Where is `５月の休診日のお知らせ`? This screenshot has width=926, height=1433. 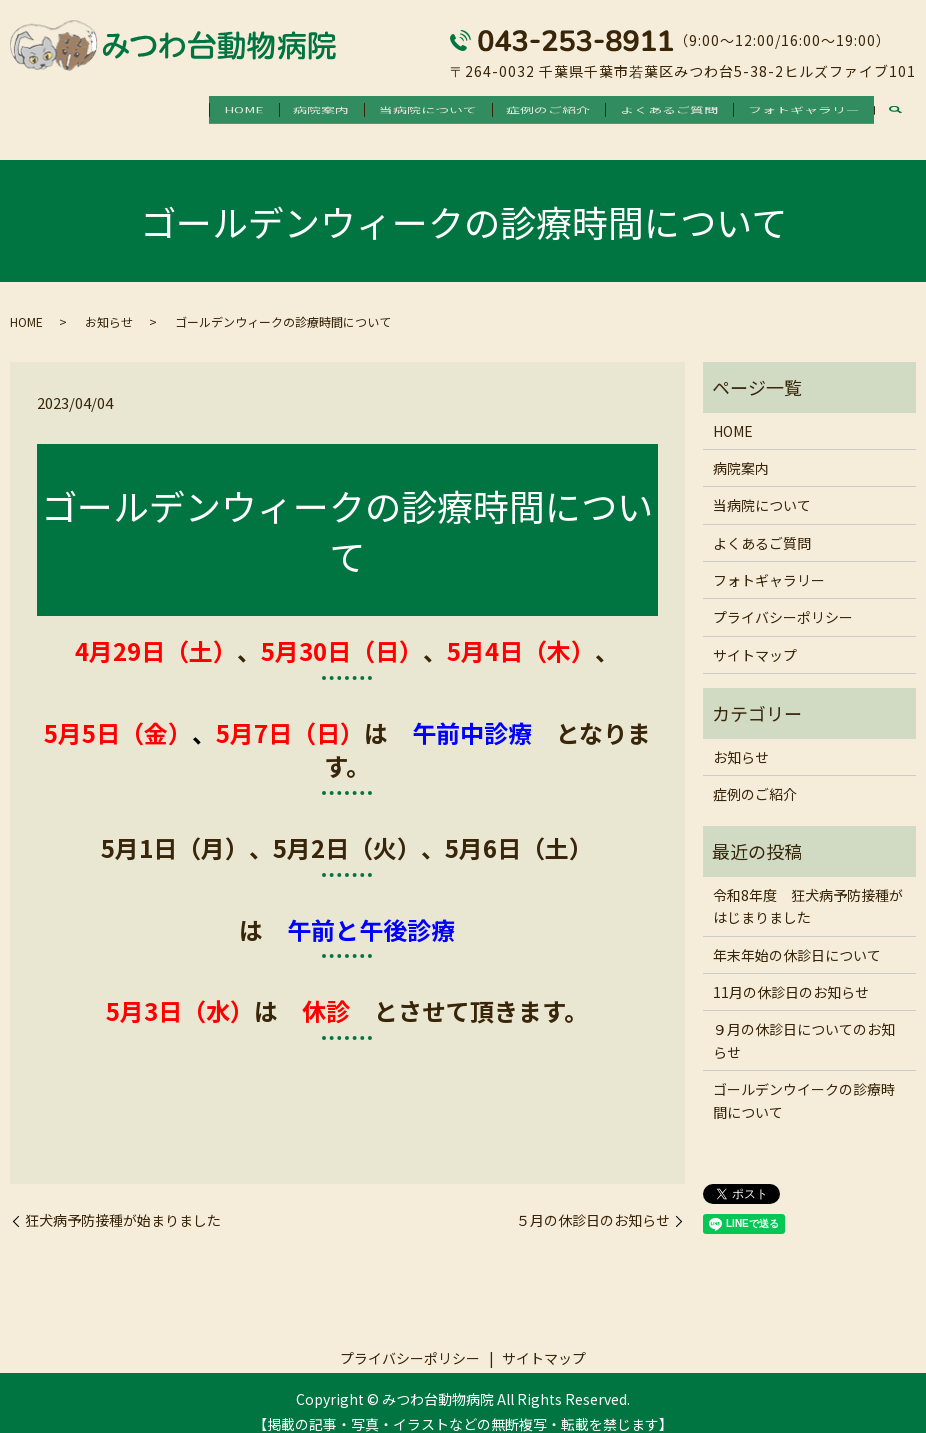 ５月の休診日のお知らせ is located at coordinates (593, 1203).